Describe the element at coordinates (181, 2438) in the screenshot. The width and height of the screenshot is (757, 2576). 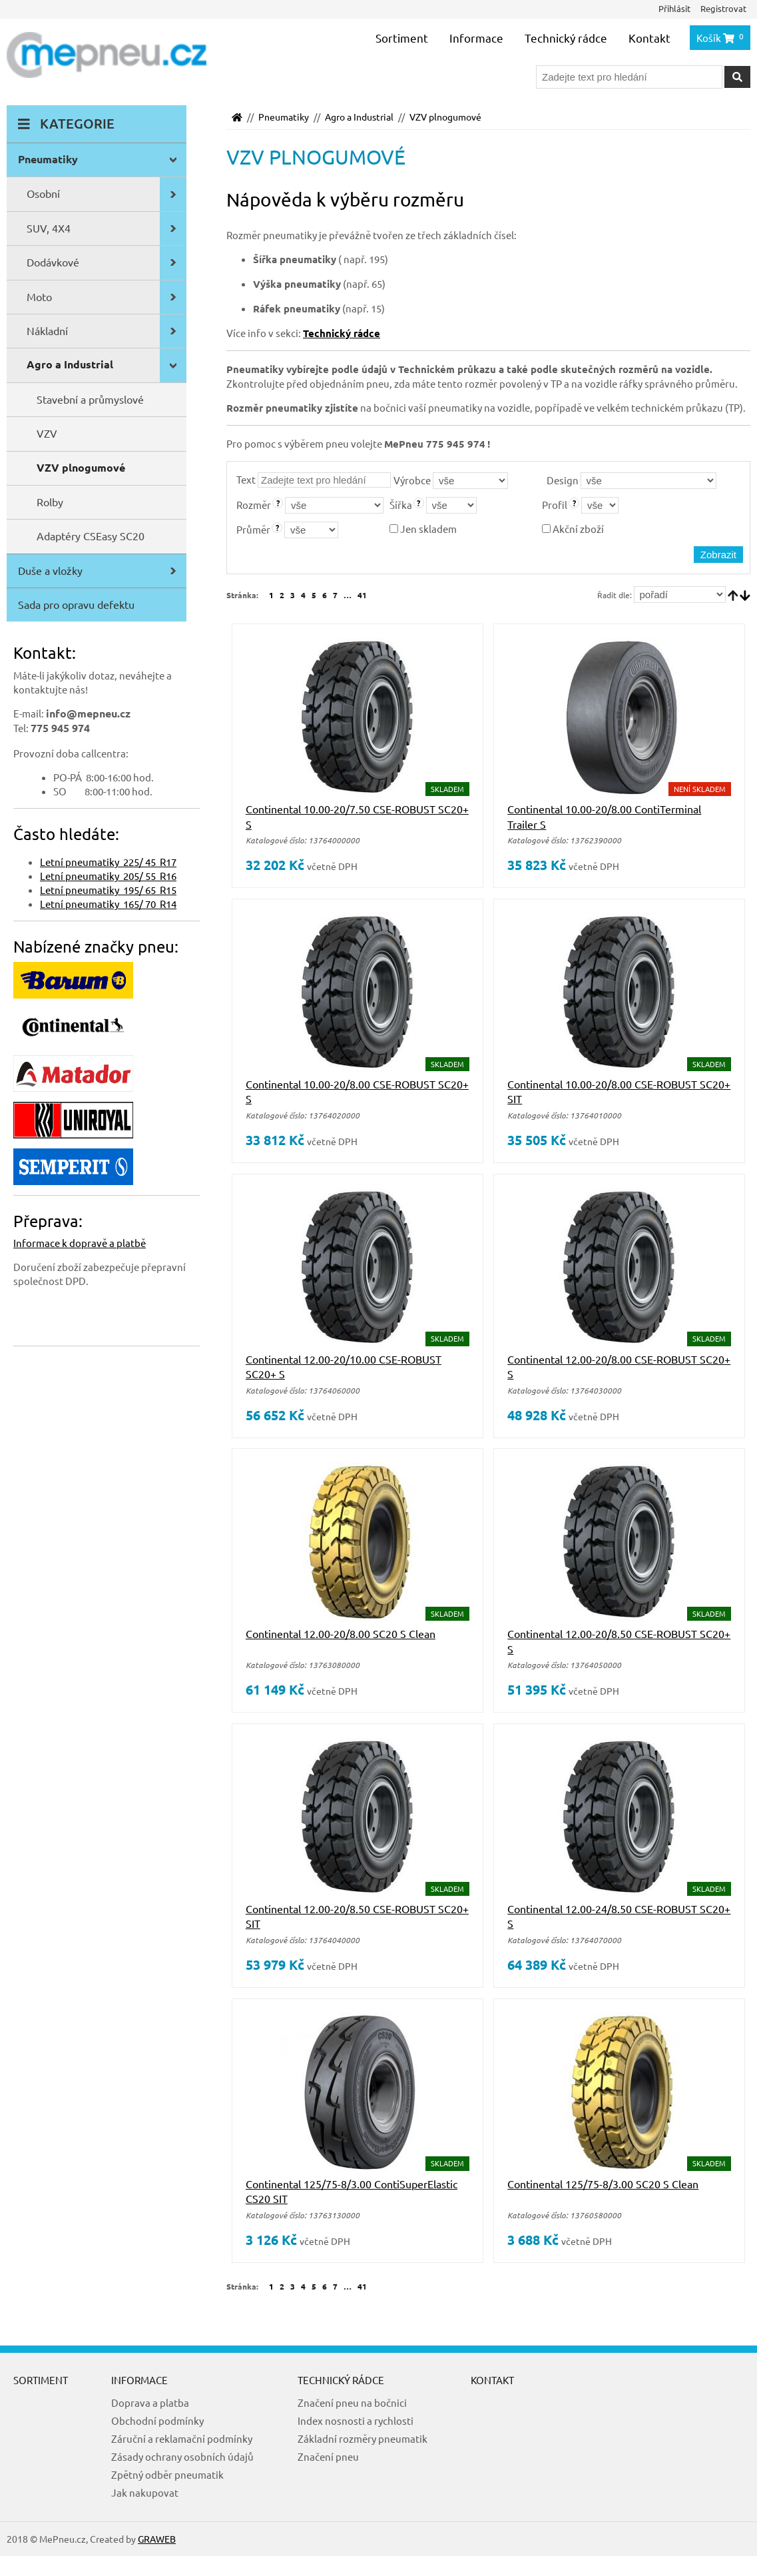
I see `Záruční a reklamační podmínky` at that location.